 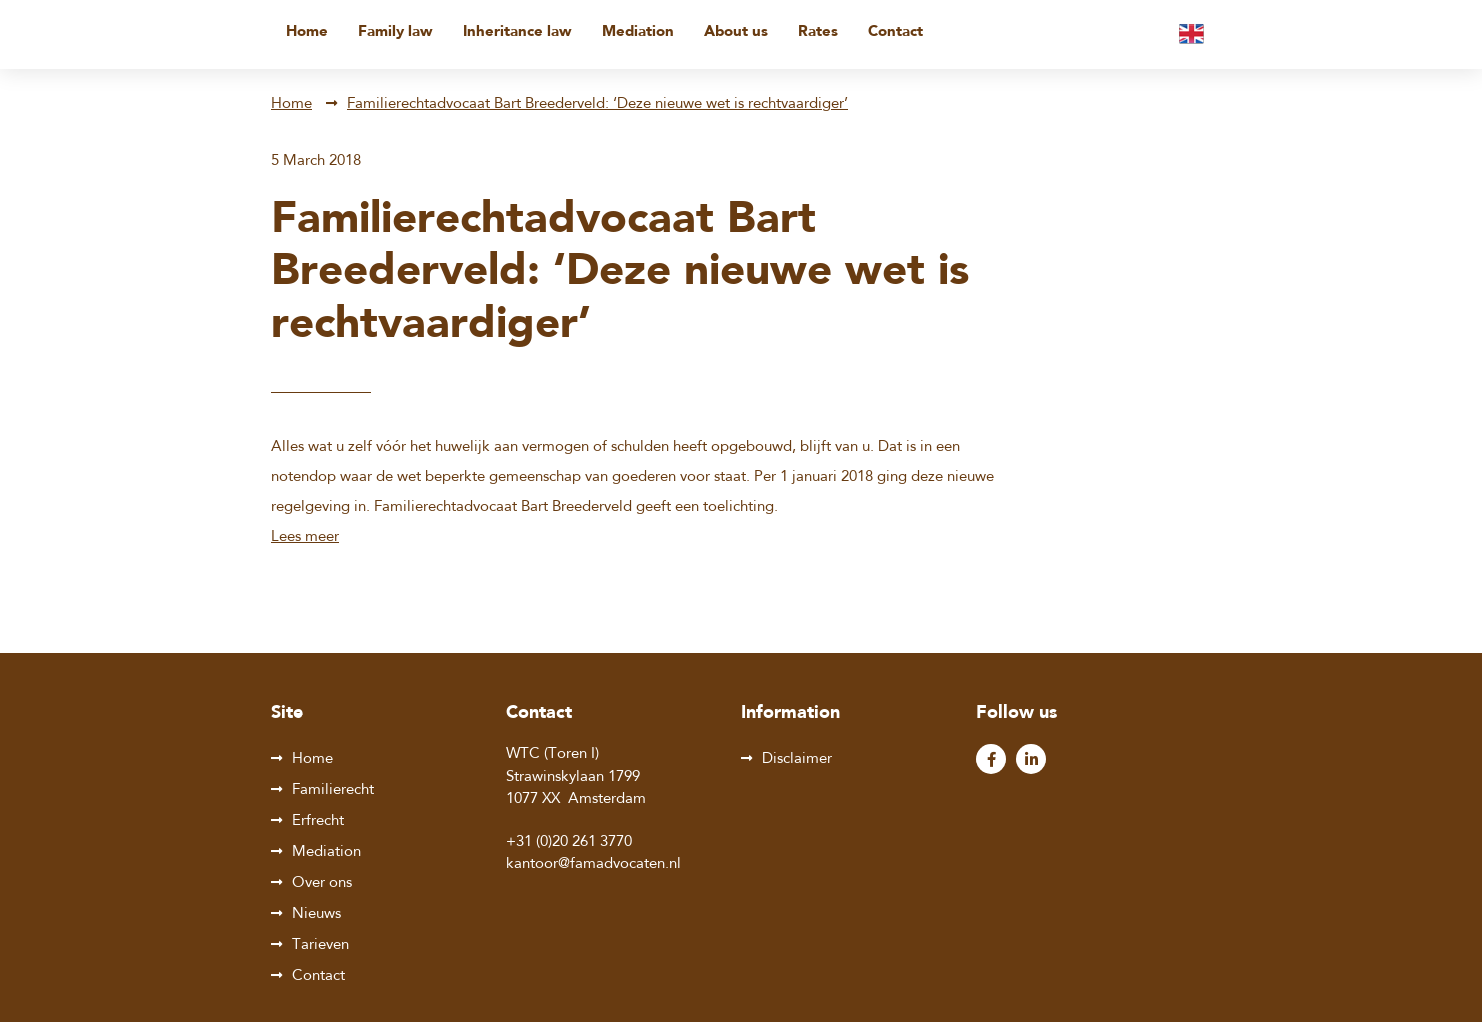 What do you see at coordinates (305, 537) in the screenshot?
I see `Lees meer` at bounding box center [305, 537].